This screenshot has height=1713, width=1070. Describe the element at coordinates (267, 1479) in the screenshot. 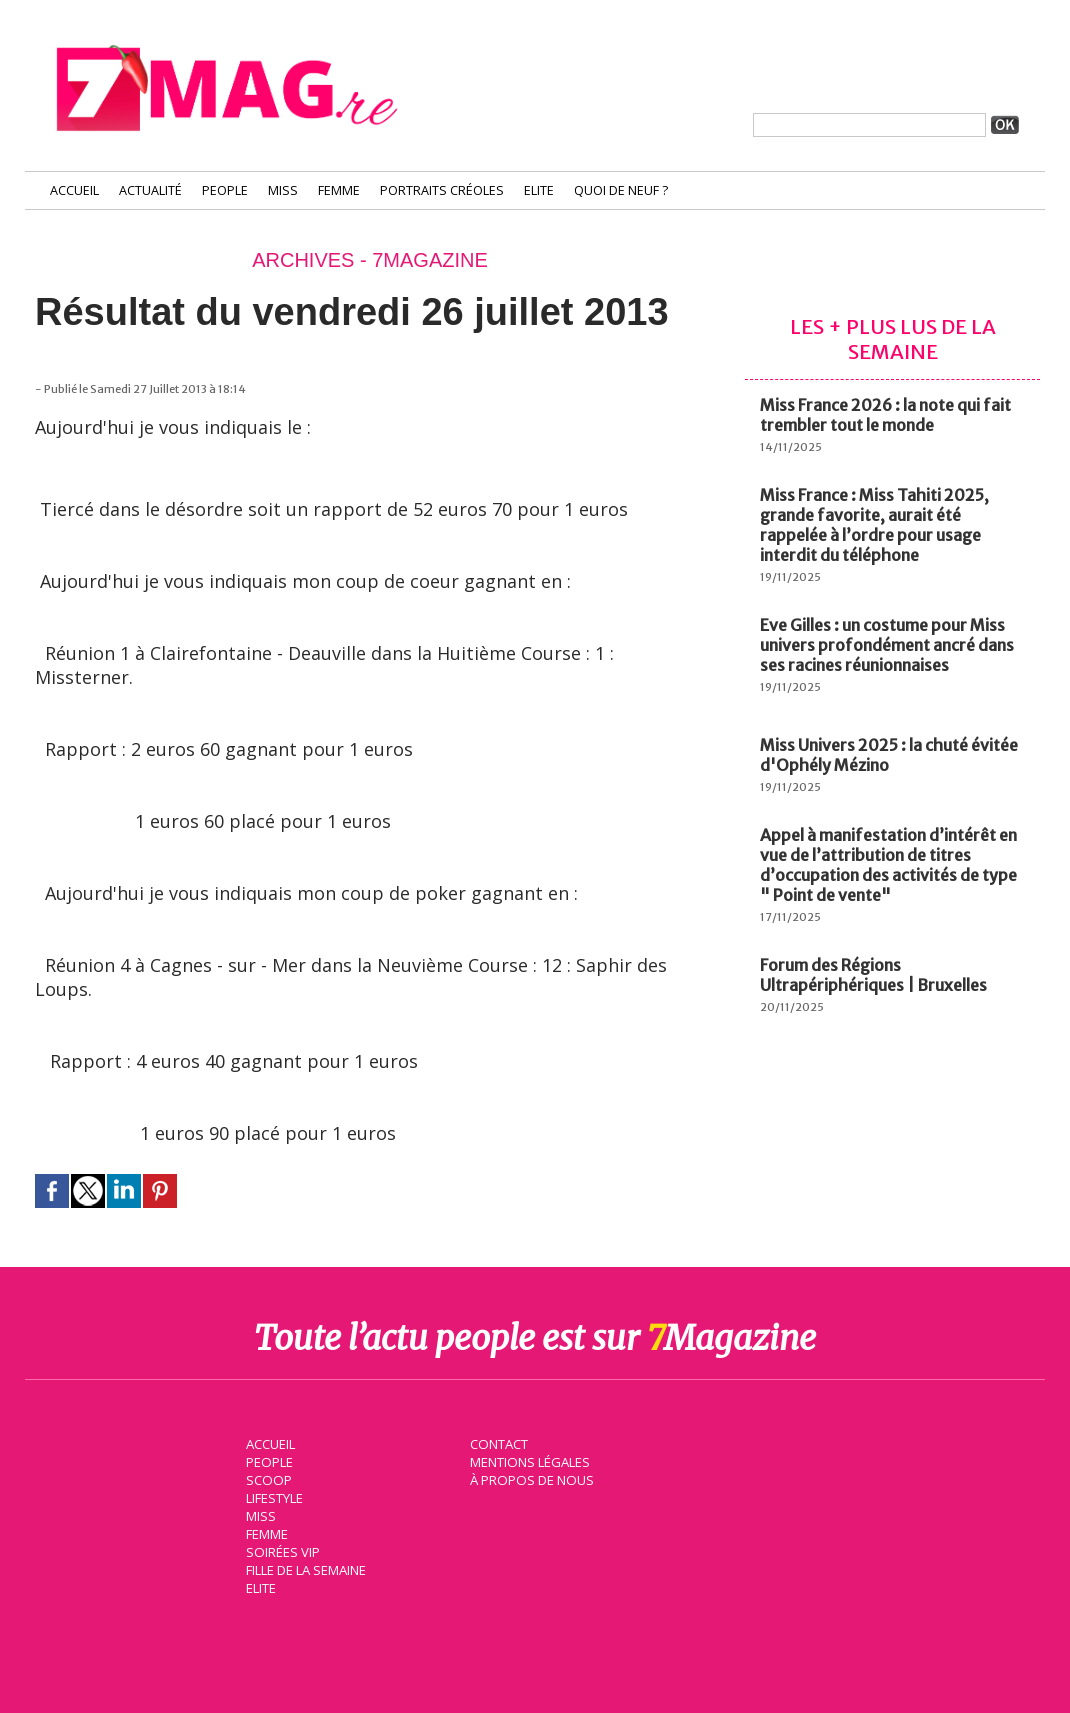

I see `Scoop` at that location.